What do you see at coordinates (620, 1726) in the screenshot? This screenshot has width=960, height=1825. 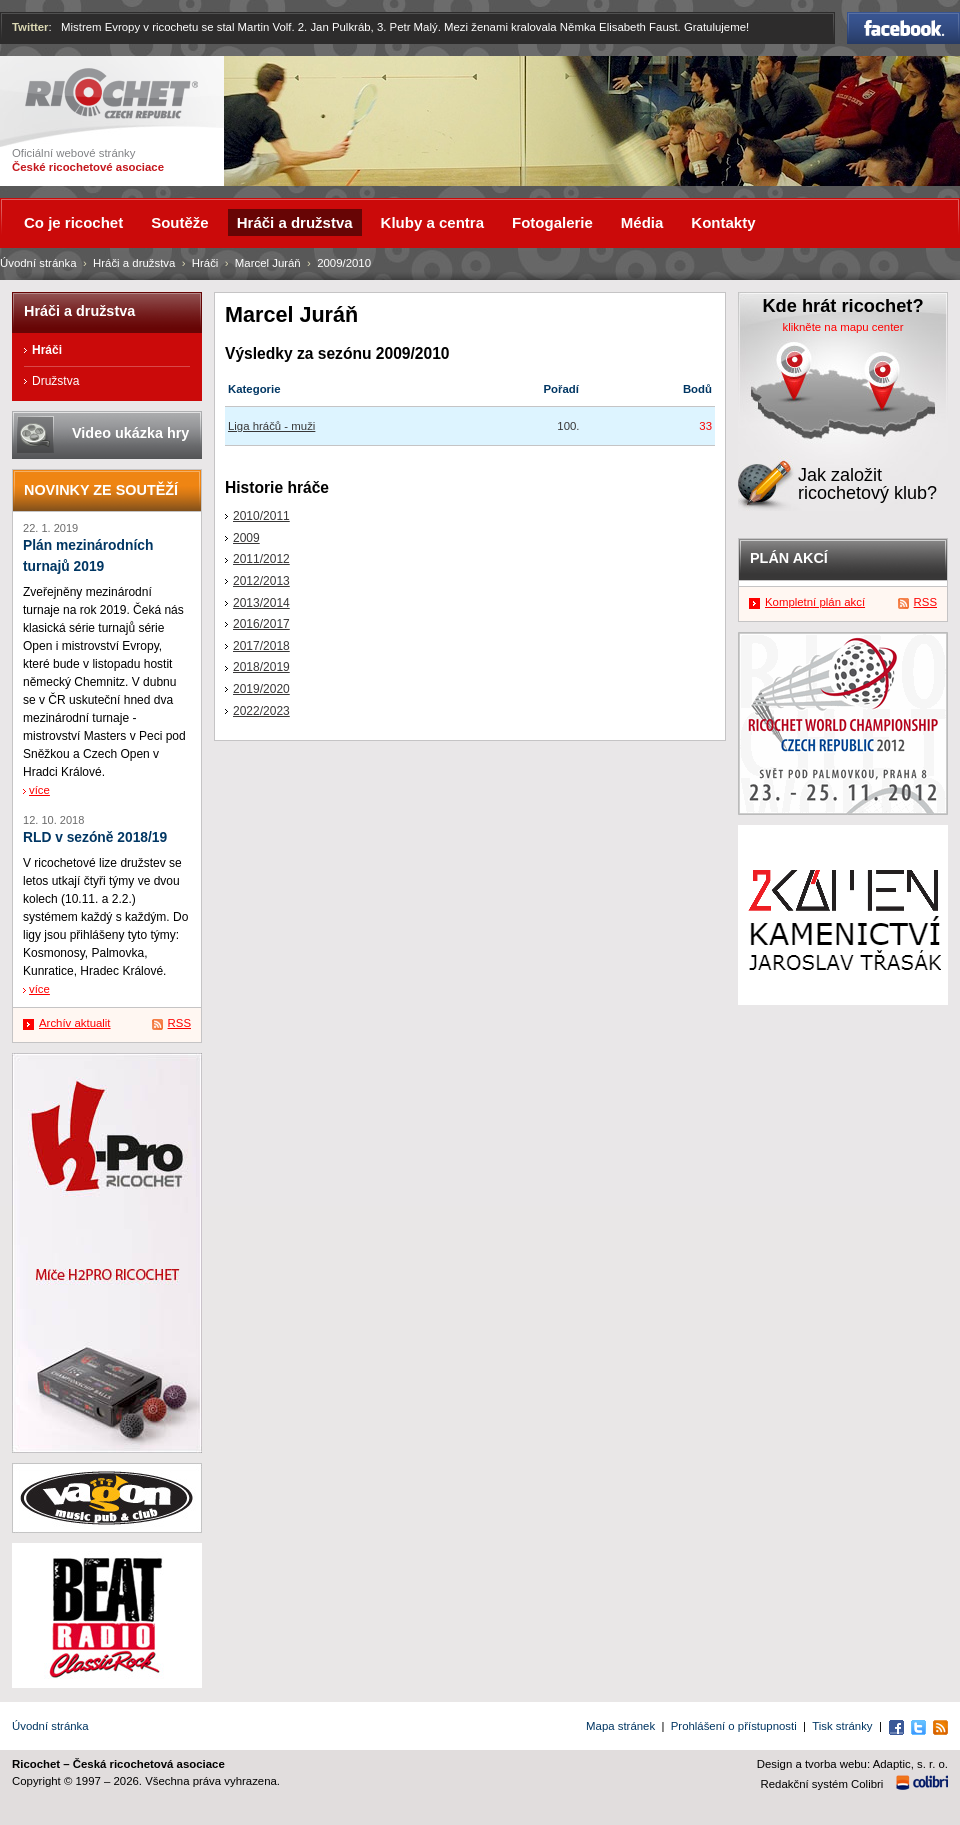 I see `Mapa stránek` at bounding box center [620, 1726].